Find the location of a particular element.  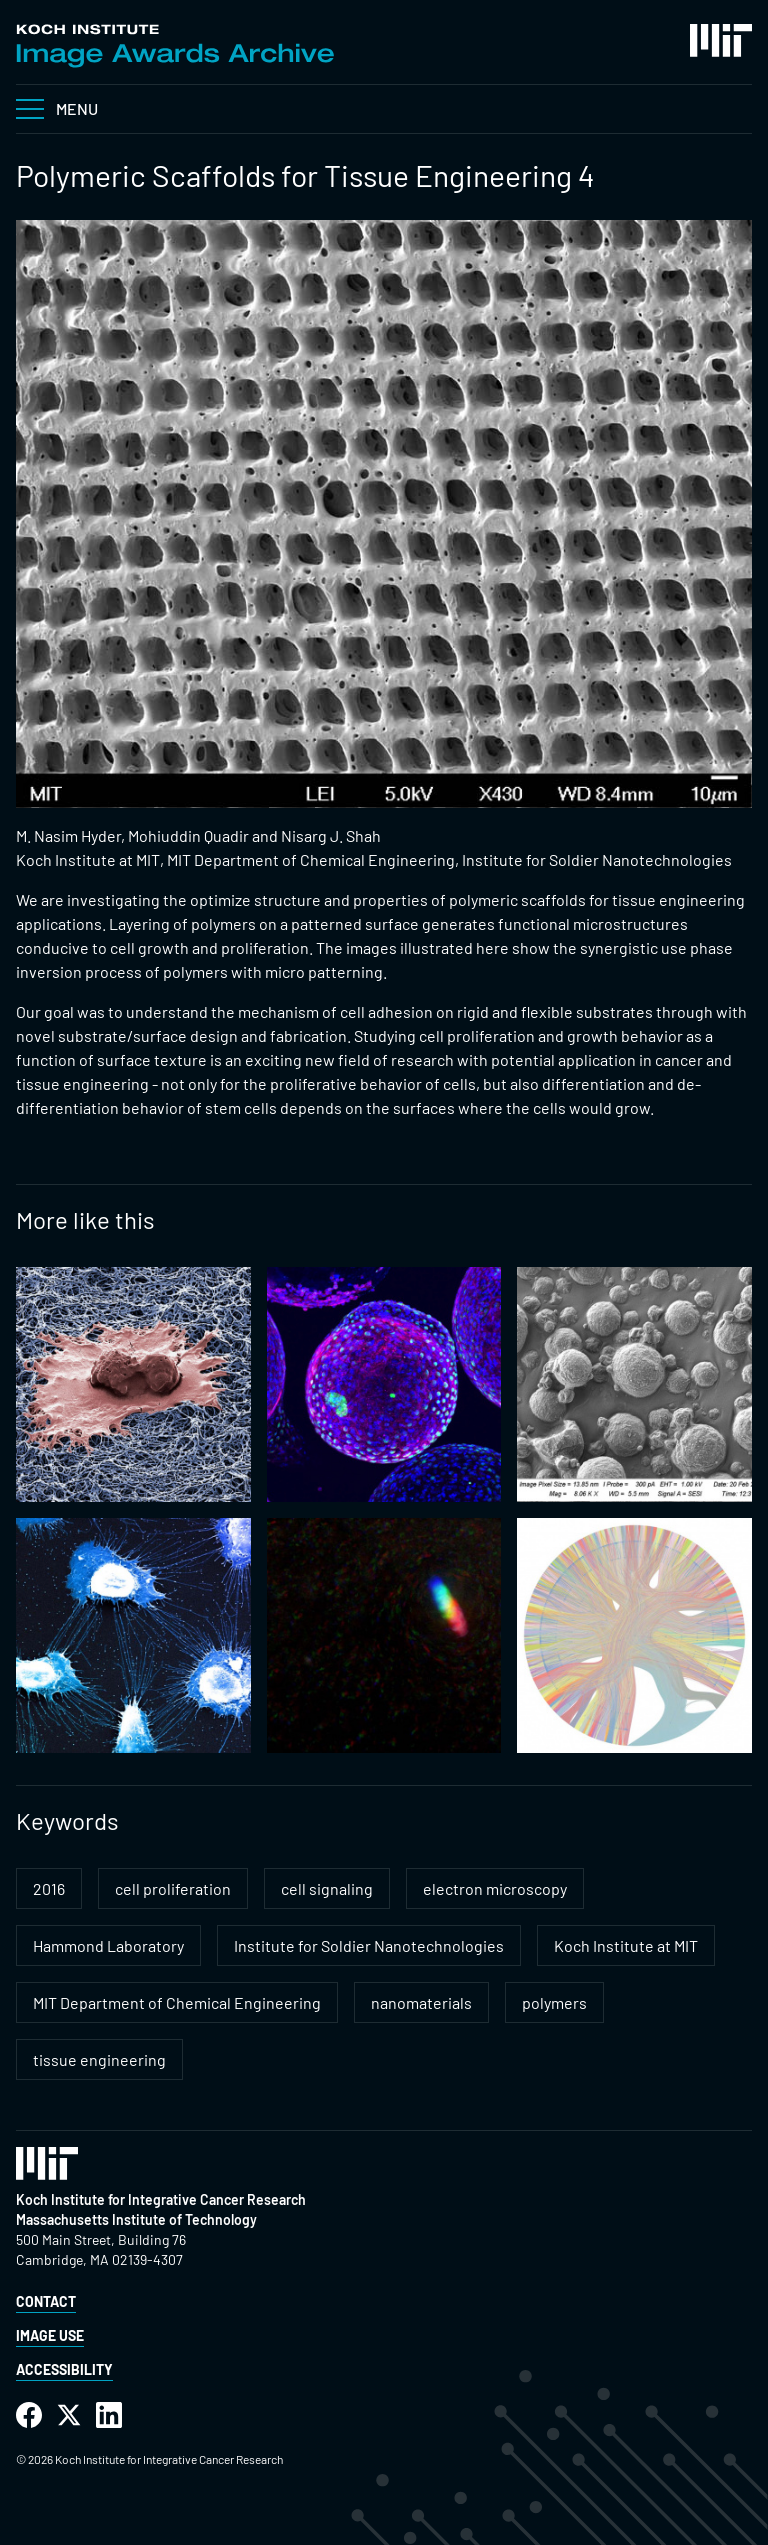

nanomaterials is located at coordinates (421, 2002).